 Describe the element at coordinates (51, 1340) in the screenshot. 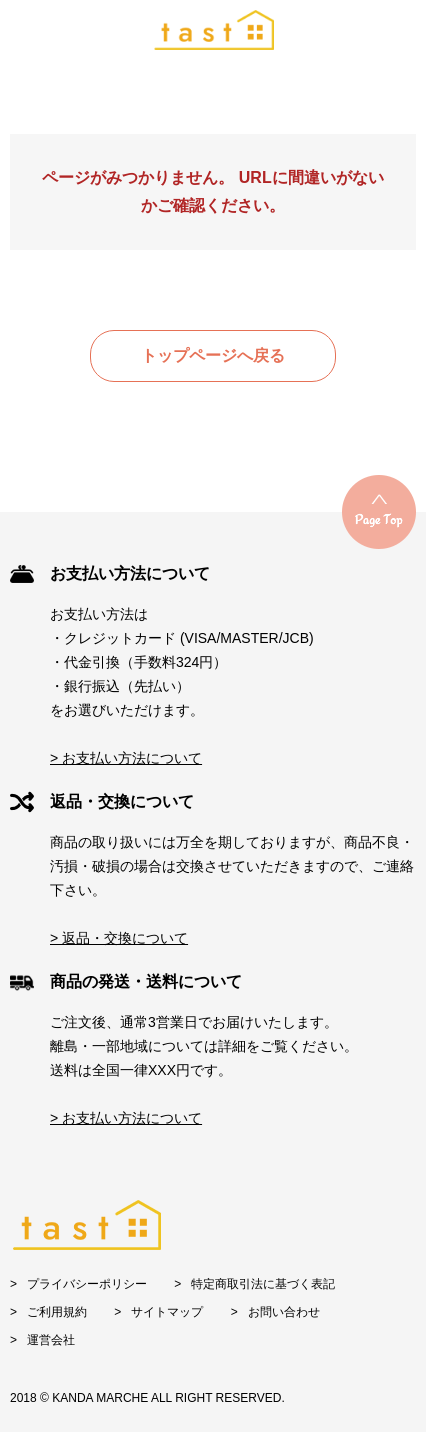

I see `運営会社` at that location.